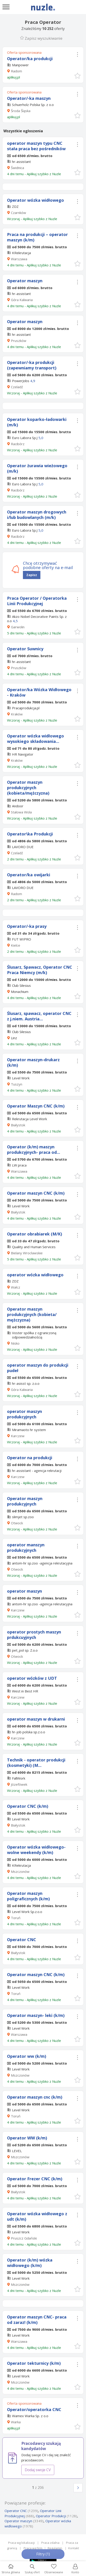 This screenshot has width=86, height=2576. Describe the element at coordinates (35, 2015) in the screenshot. I see `Operator maszyn- leki (k/m)` at that location.